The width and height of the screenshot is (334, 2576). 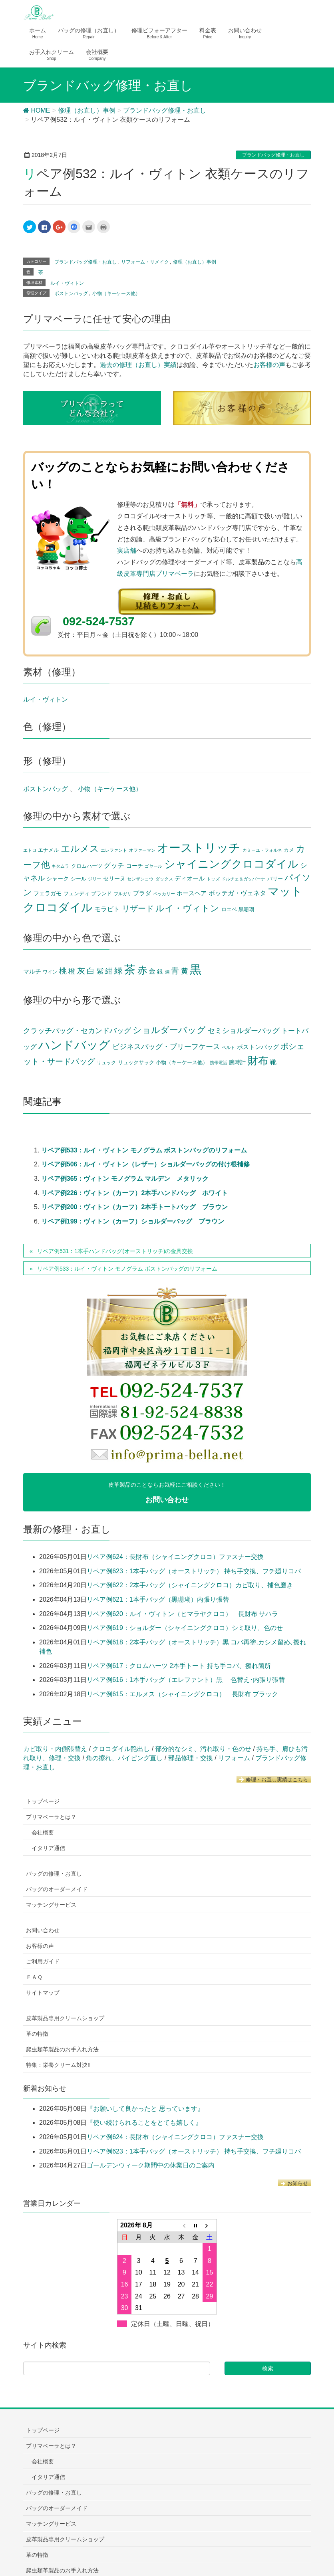 What do you see at coordinates (43, 1801) in the screenshot?
I see `トップページ` at bounding box center [43, 1801].